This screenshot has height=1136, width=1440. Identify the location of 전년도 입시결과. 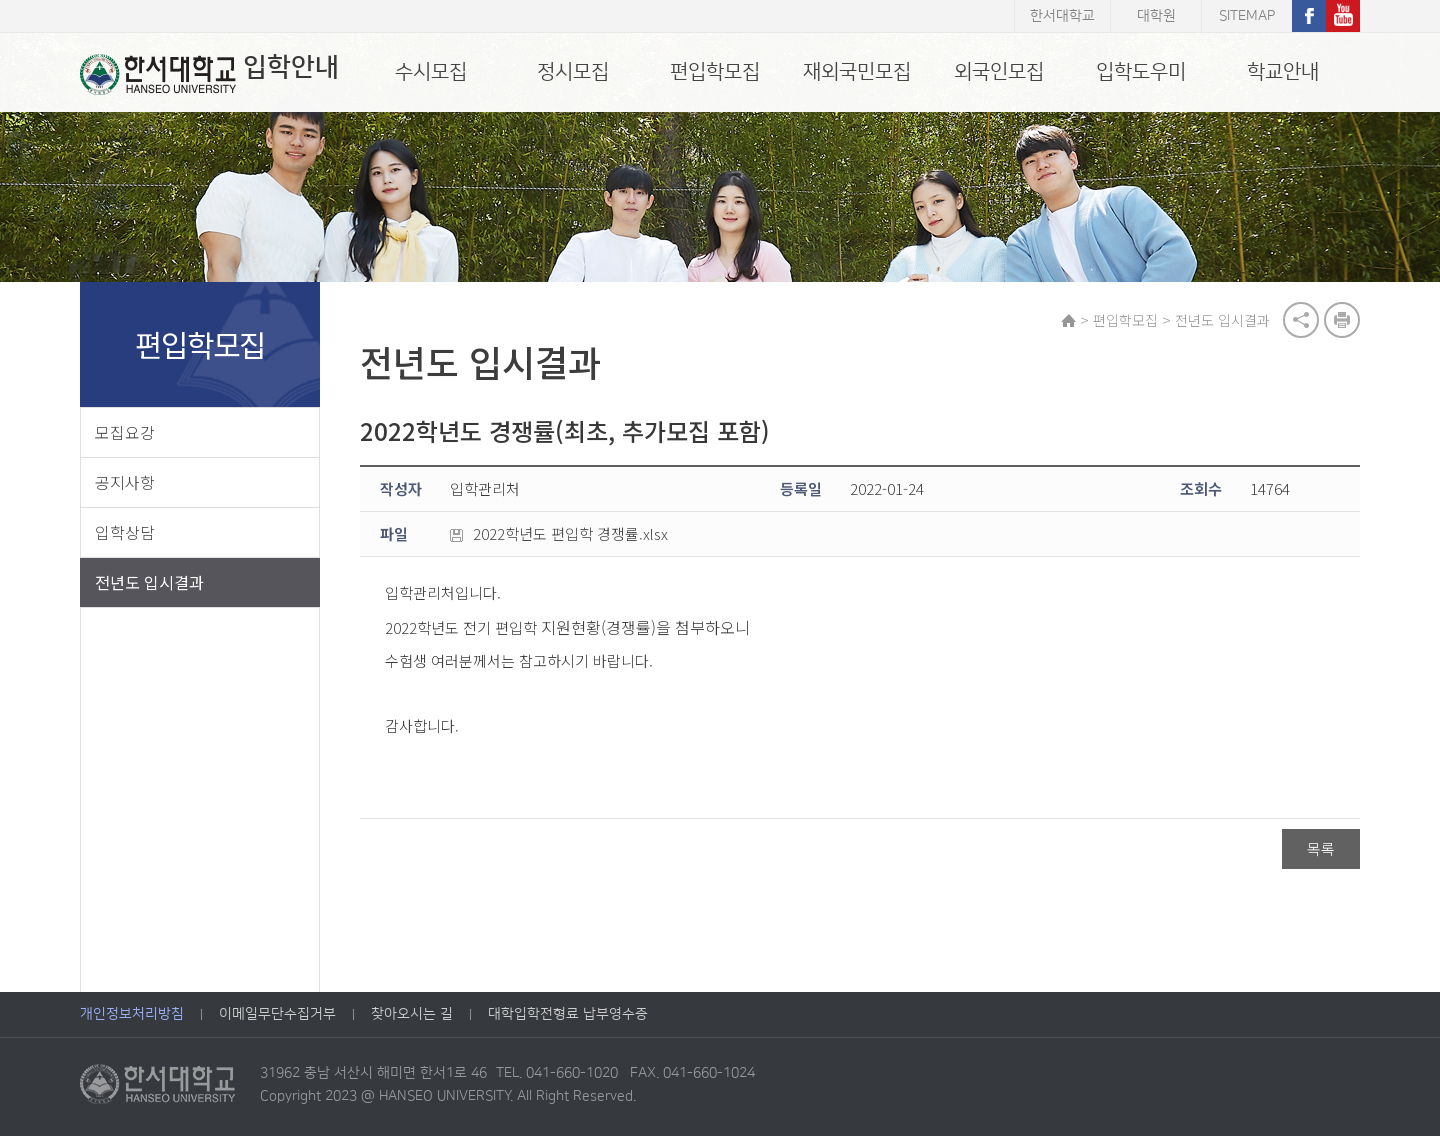
(149, 582).